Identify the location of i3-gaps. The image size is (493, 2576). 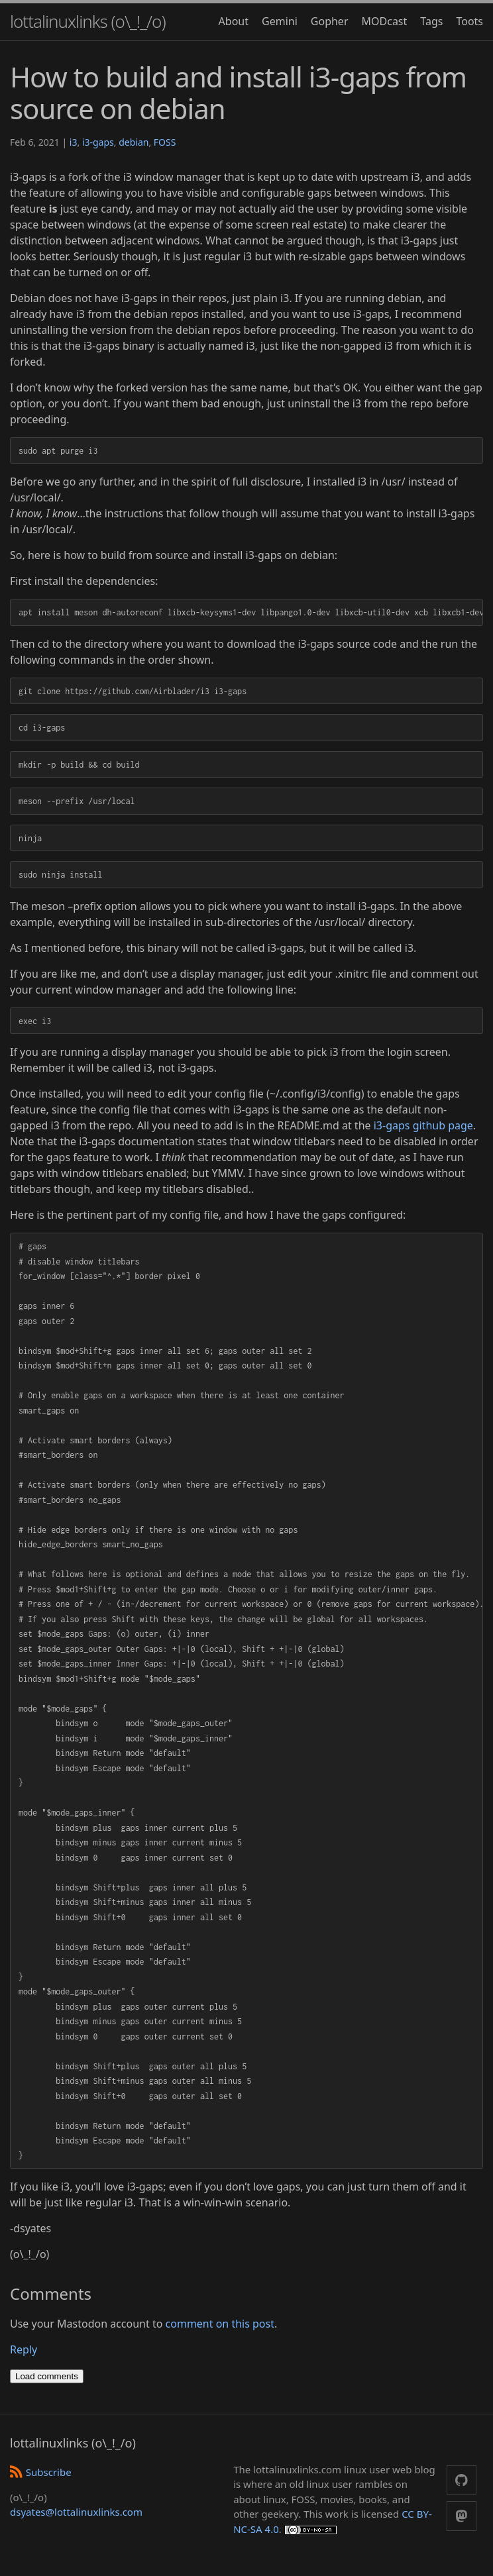
(98, 142).